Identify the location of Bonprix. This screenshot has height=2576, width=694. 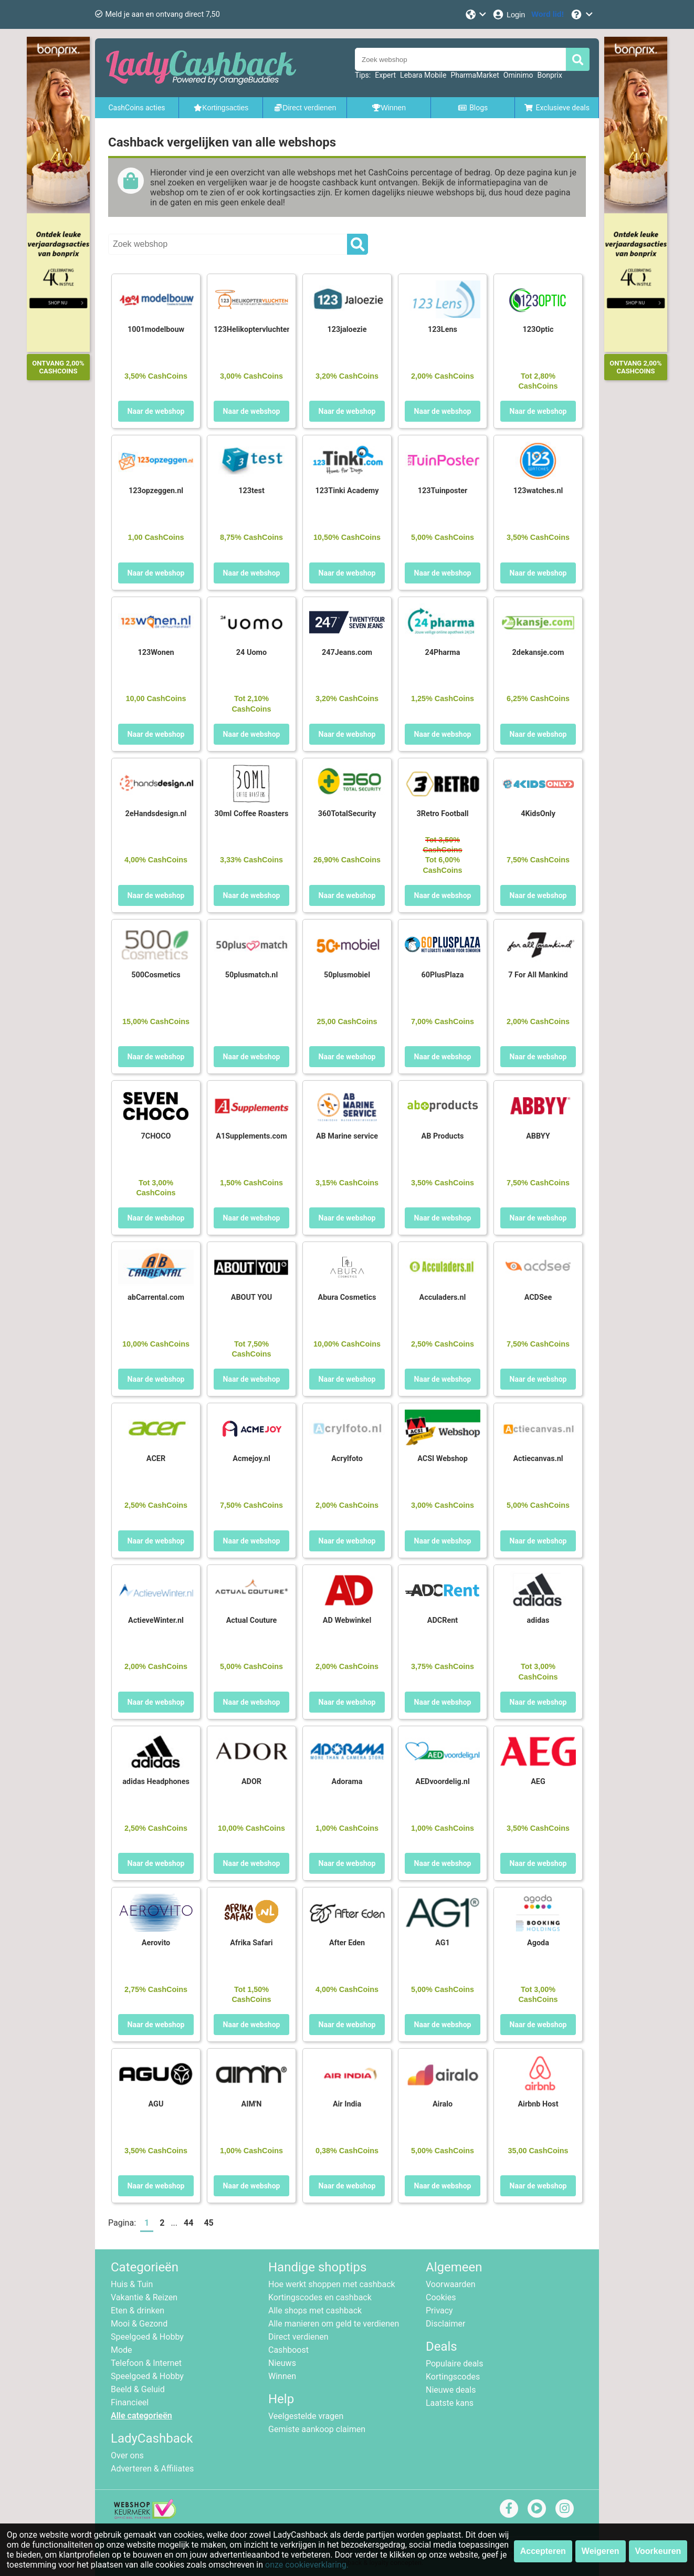
(549, 75).